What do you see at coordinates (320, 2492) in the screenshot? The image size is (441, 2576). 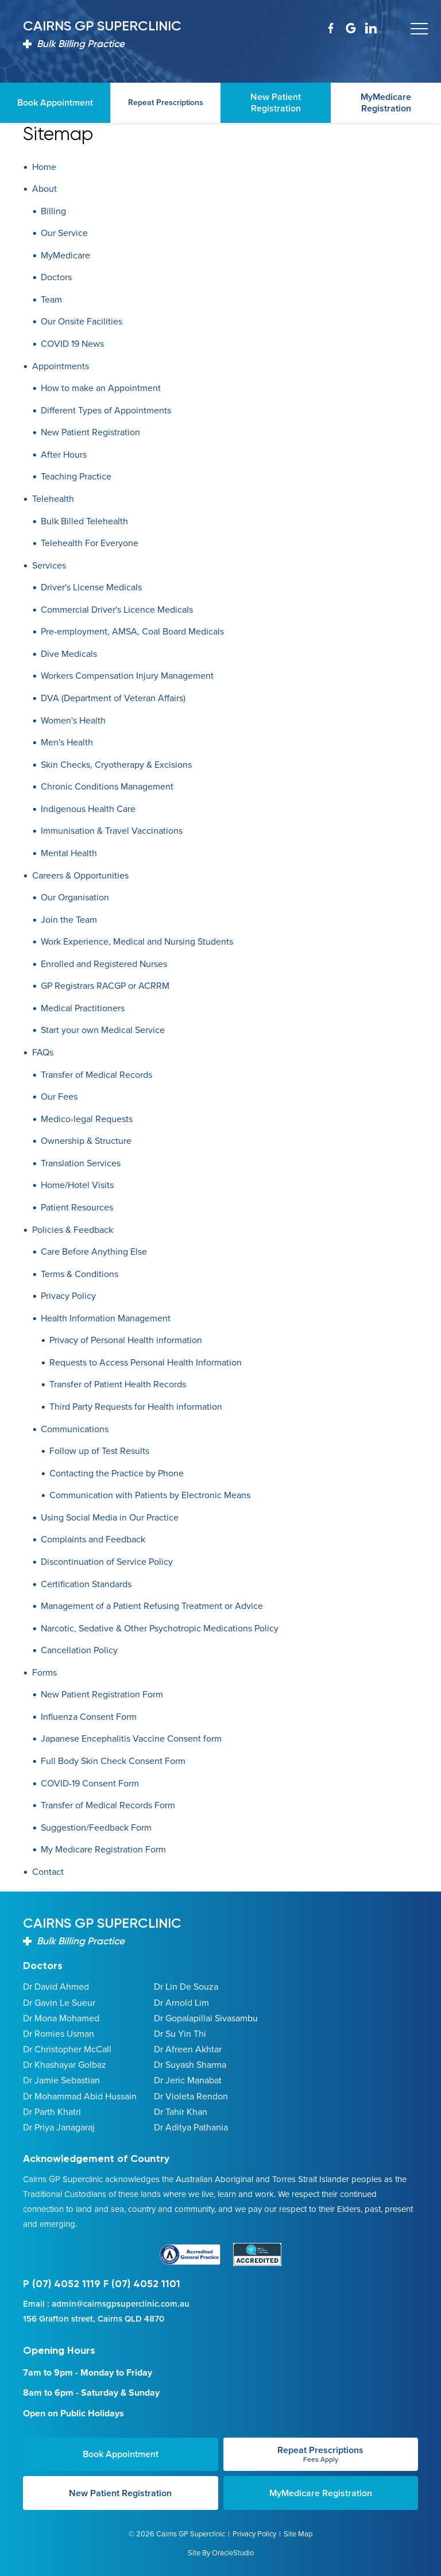 I see `MyMedicare Registration` at bounding box center [320, 2492].